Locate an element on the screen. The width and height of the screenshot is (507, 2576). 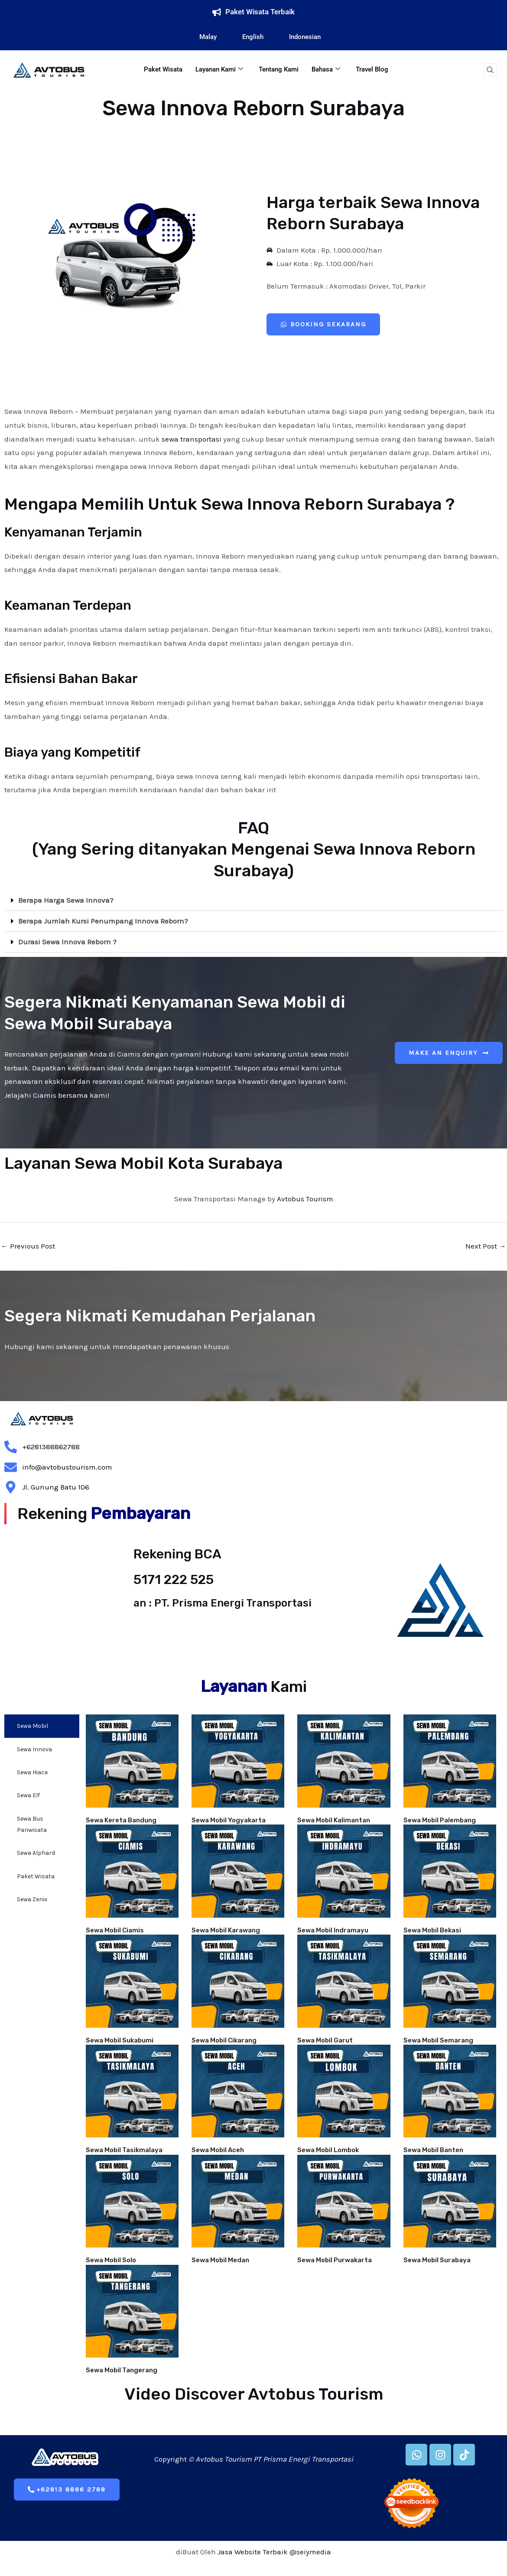
Avtobus Tourism is located at coordinates (305, 1198).